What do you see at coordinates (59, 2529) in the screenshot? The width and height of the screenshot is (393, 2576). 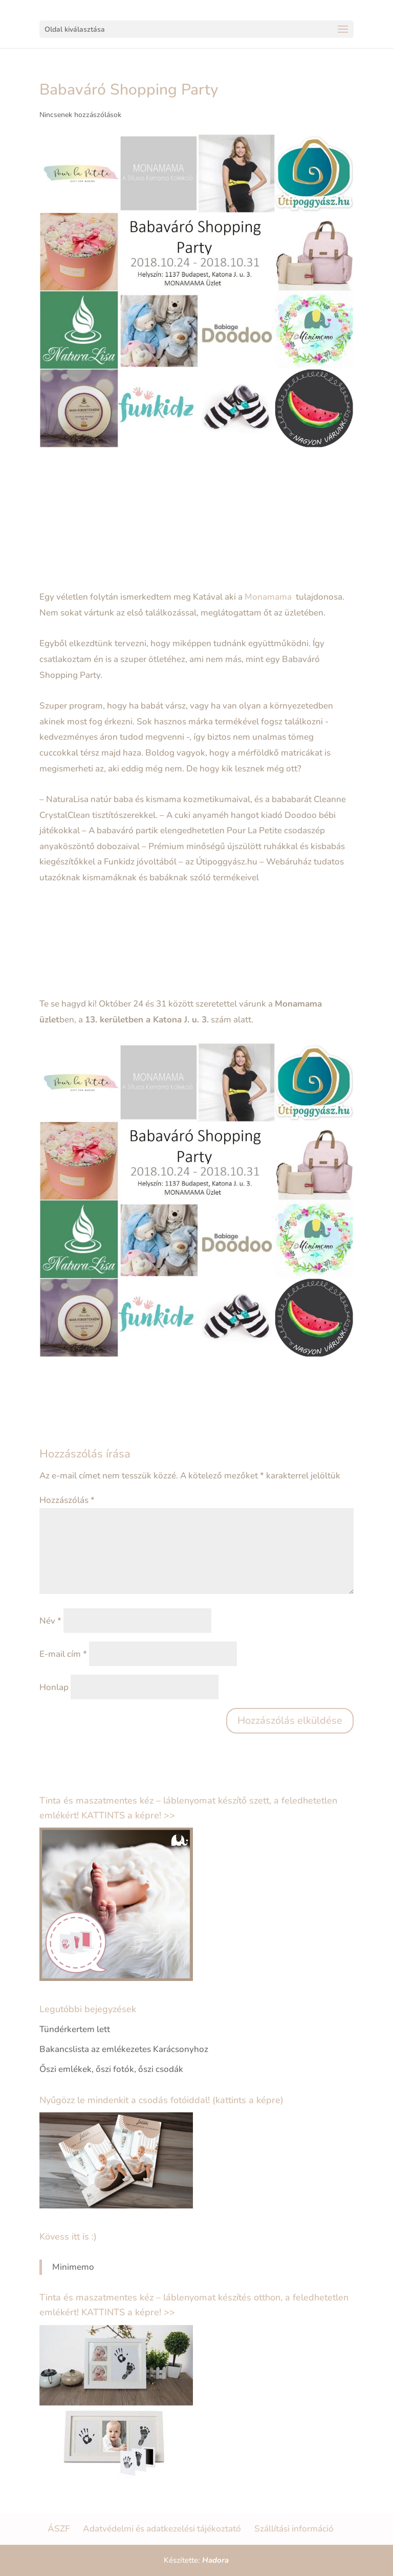 I see `ÁSZF` at bounding box center [59, 2529].